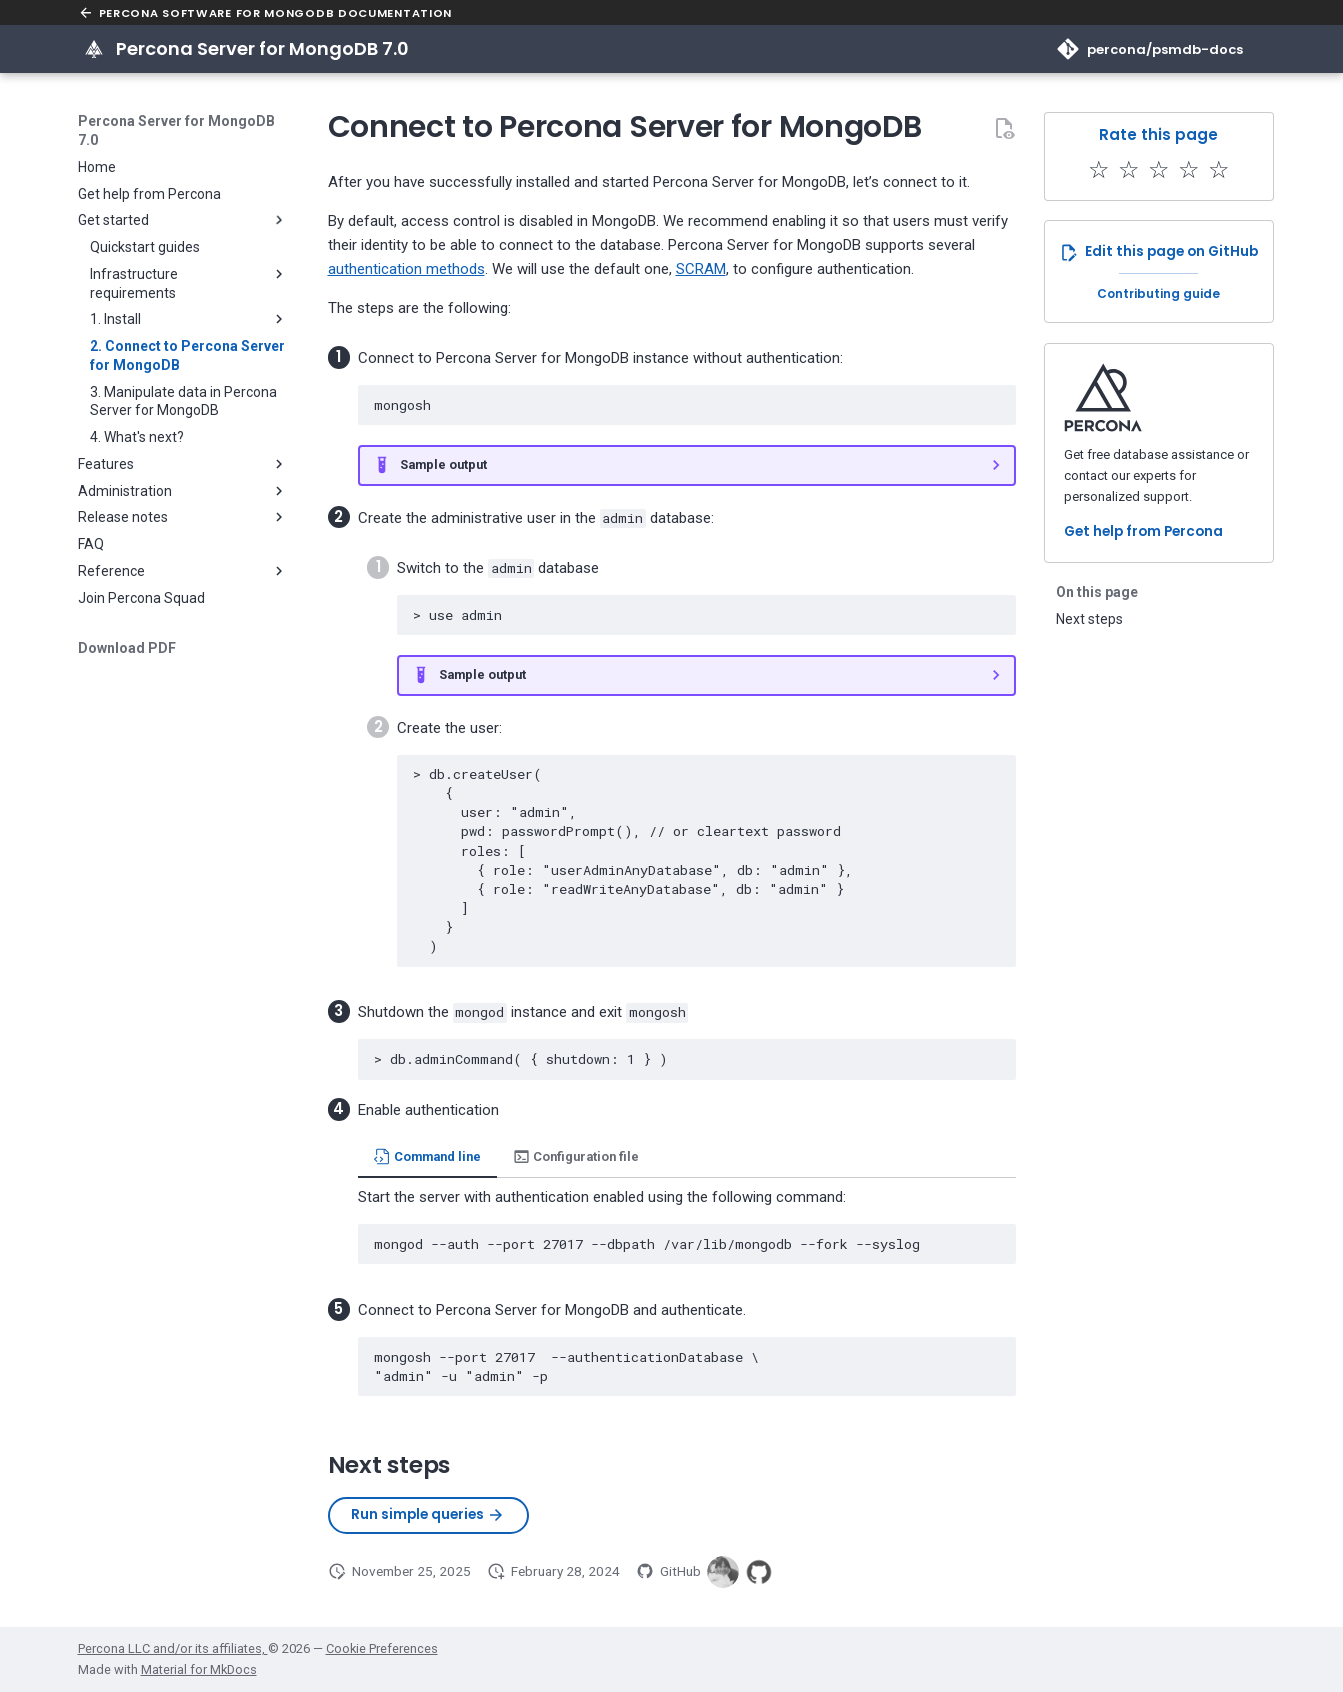 The width and height of the screenshot is (1343, 1692). What do you see at coordinates (576, 1156) in the screenshot?
I see `Configuration file` at bounding box center [576, 1156].